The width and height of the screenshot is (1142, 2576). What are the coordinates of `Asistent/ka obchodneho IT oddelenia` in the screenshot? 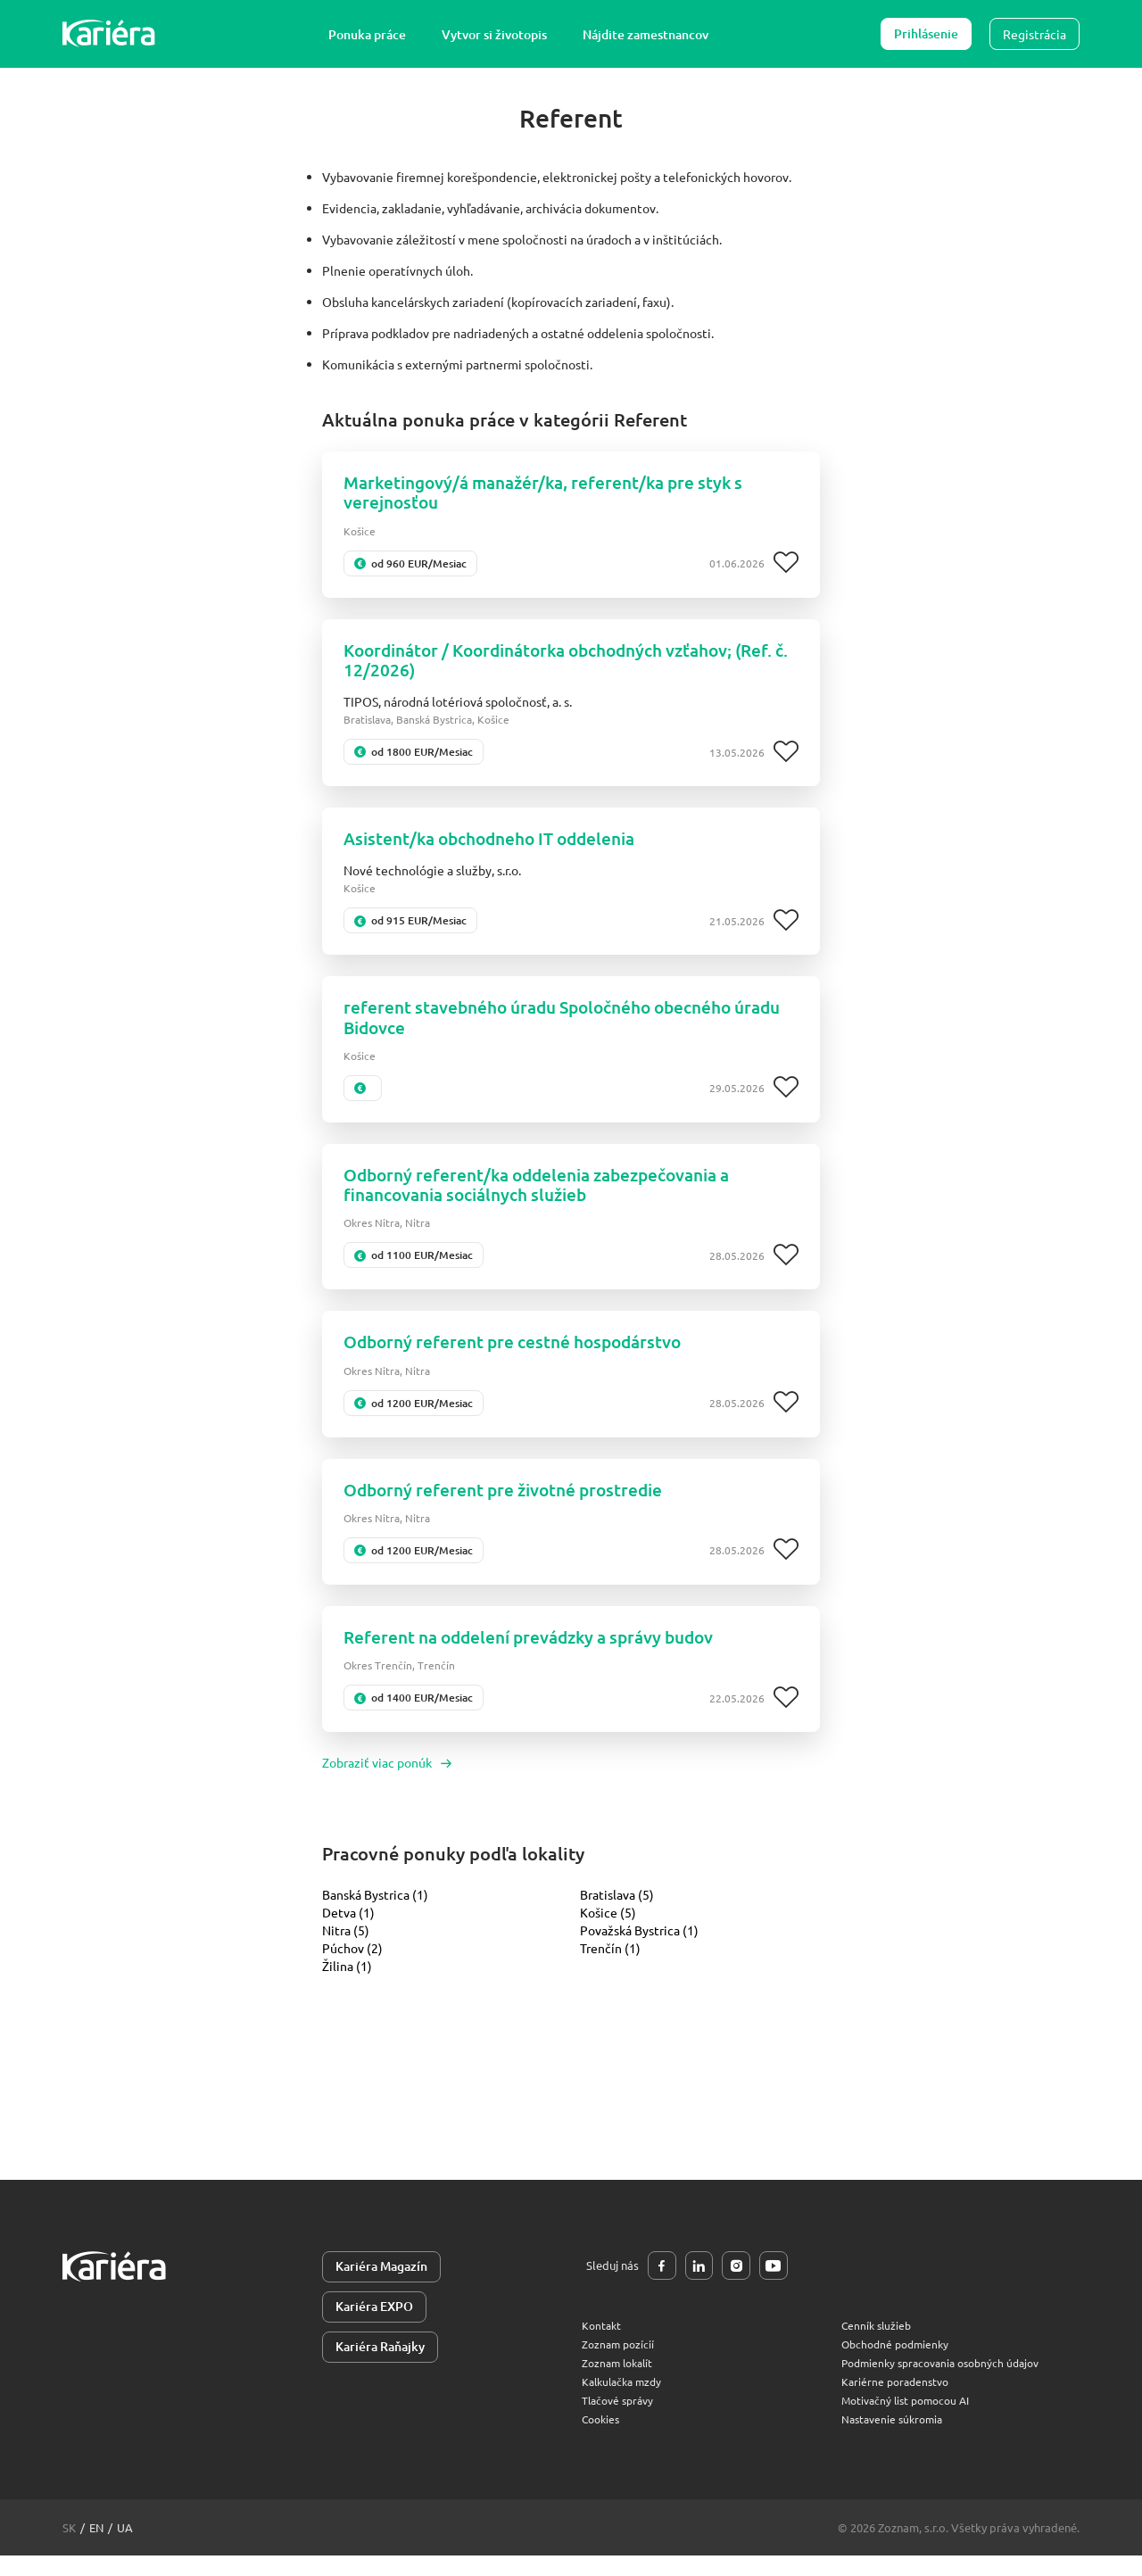 It's located at (499, 846).